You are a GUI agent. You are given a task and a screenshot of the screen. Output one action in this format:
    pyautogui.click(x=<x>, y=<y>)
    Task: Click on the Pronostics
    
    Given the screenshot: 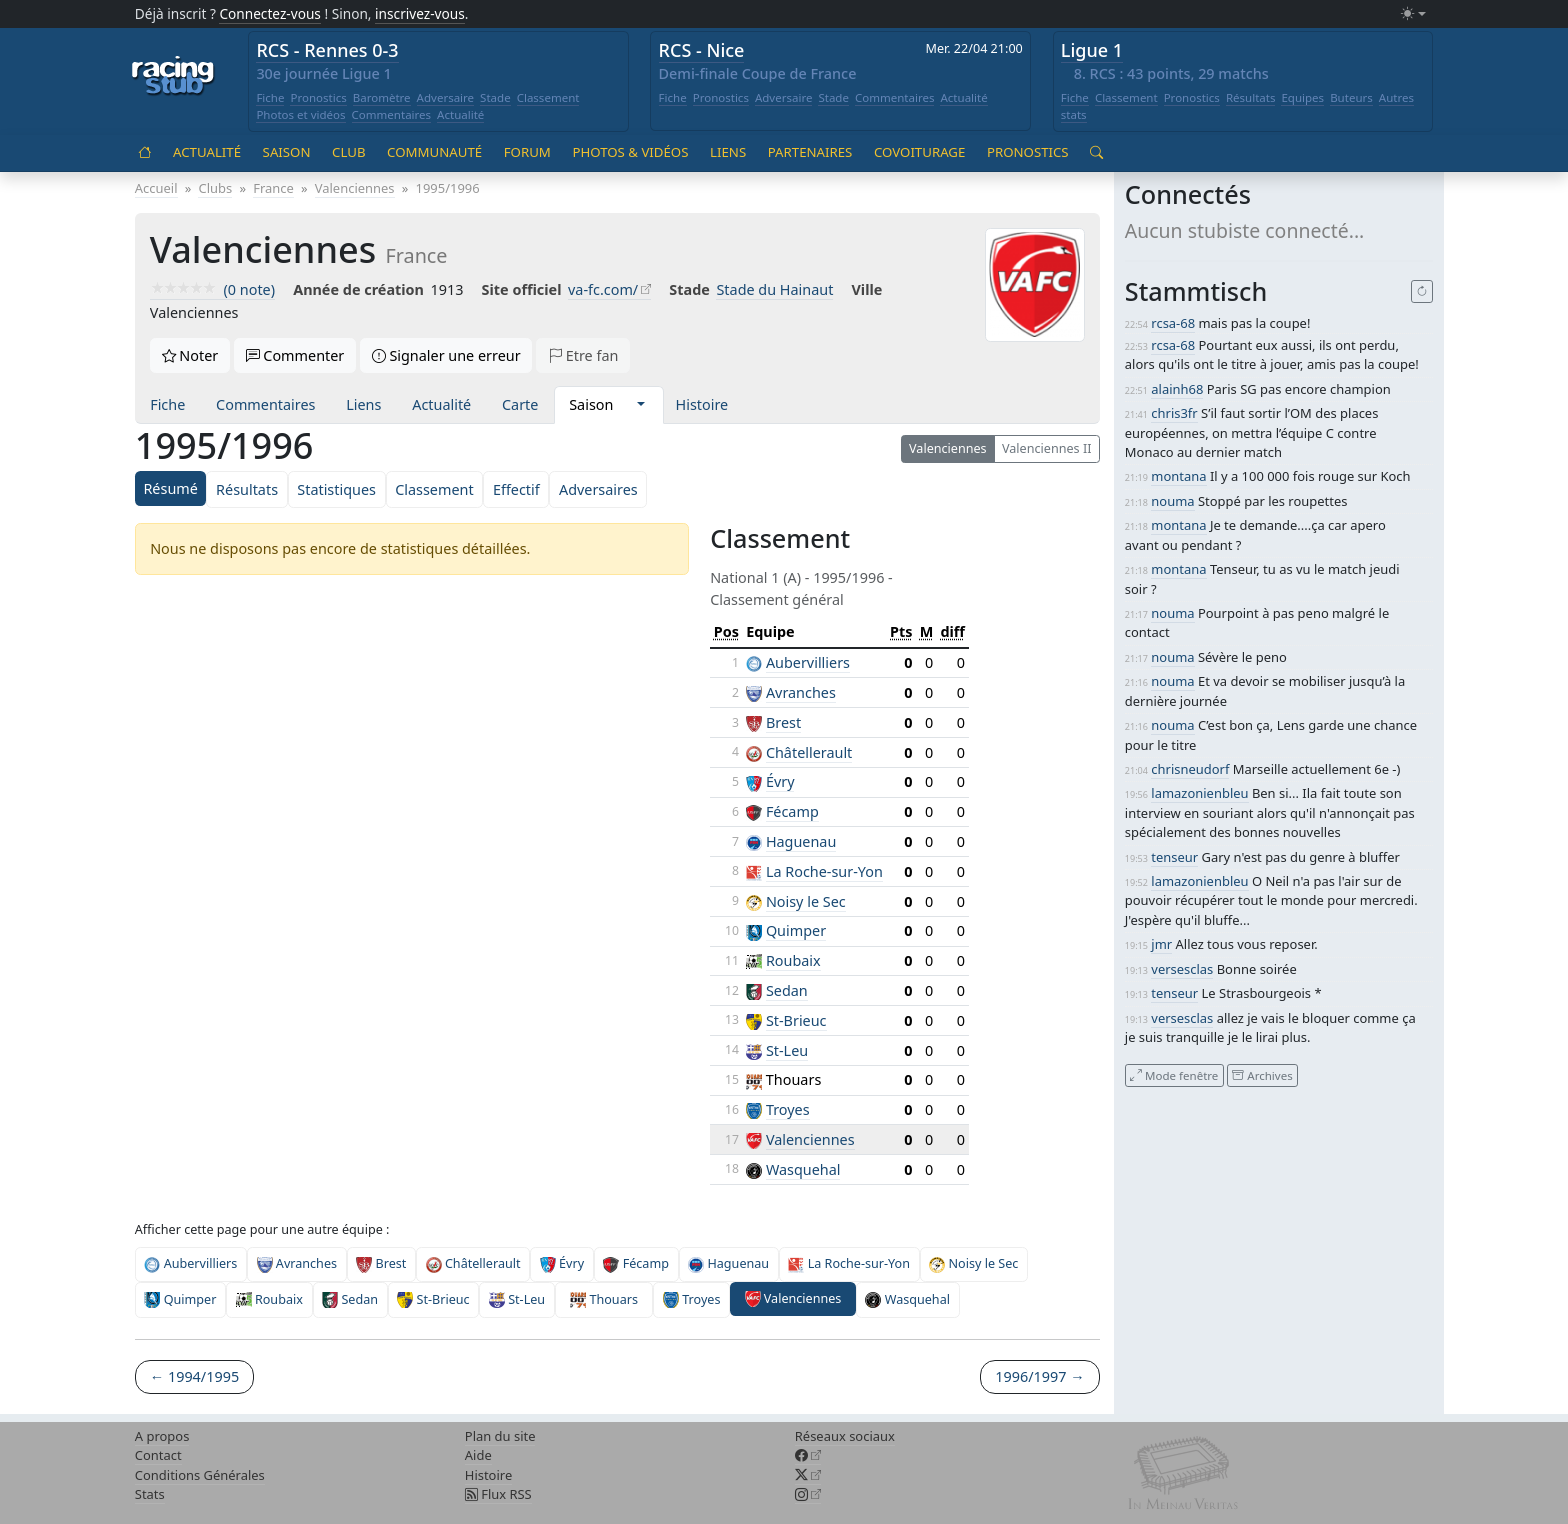 What is the action you would take?
    pyautogui.click(x=318, y=97)
    